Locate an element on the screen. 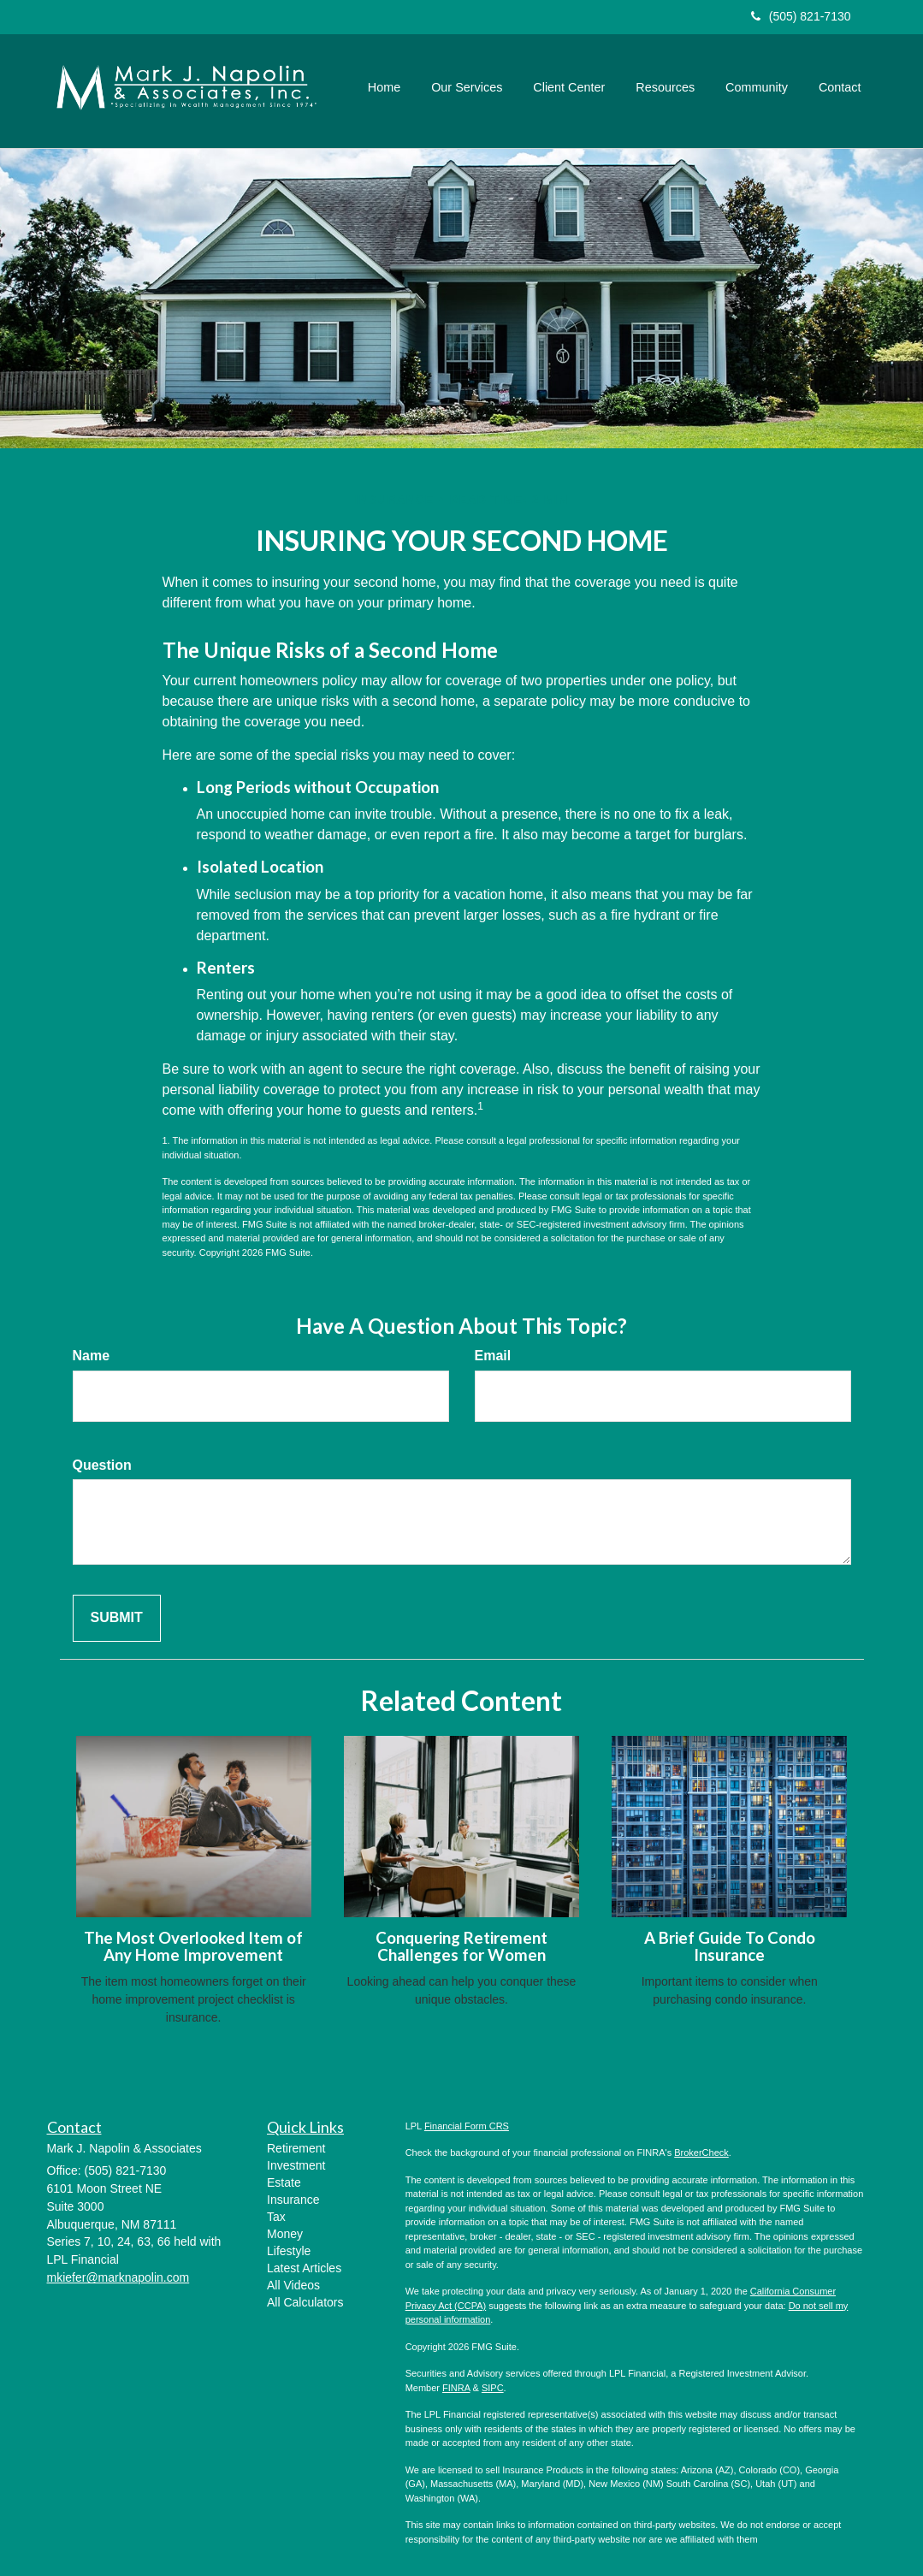 The width and height of the screenshot is (923, 2576). A Brief Guide To Condo Insurance is located at coordinates (729, 1946).